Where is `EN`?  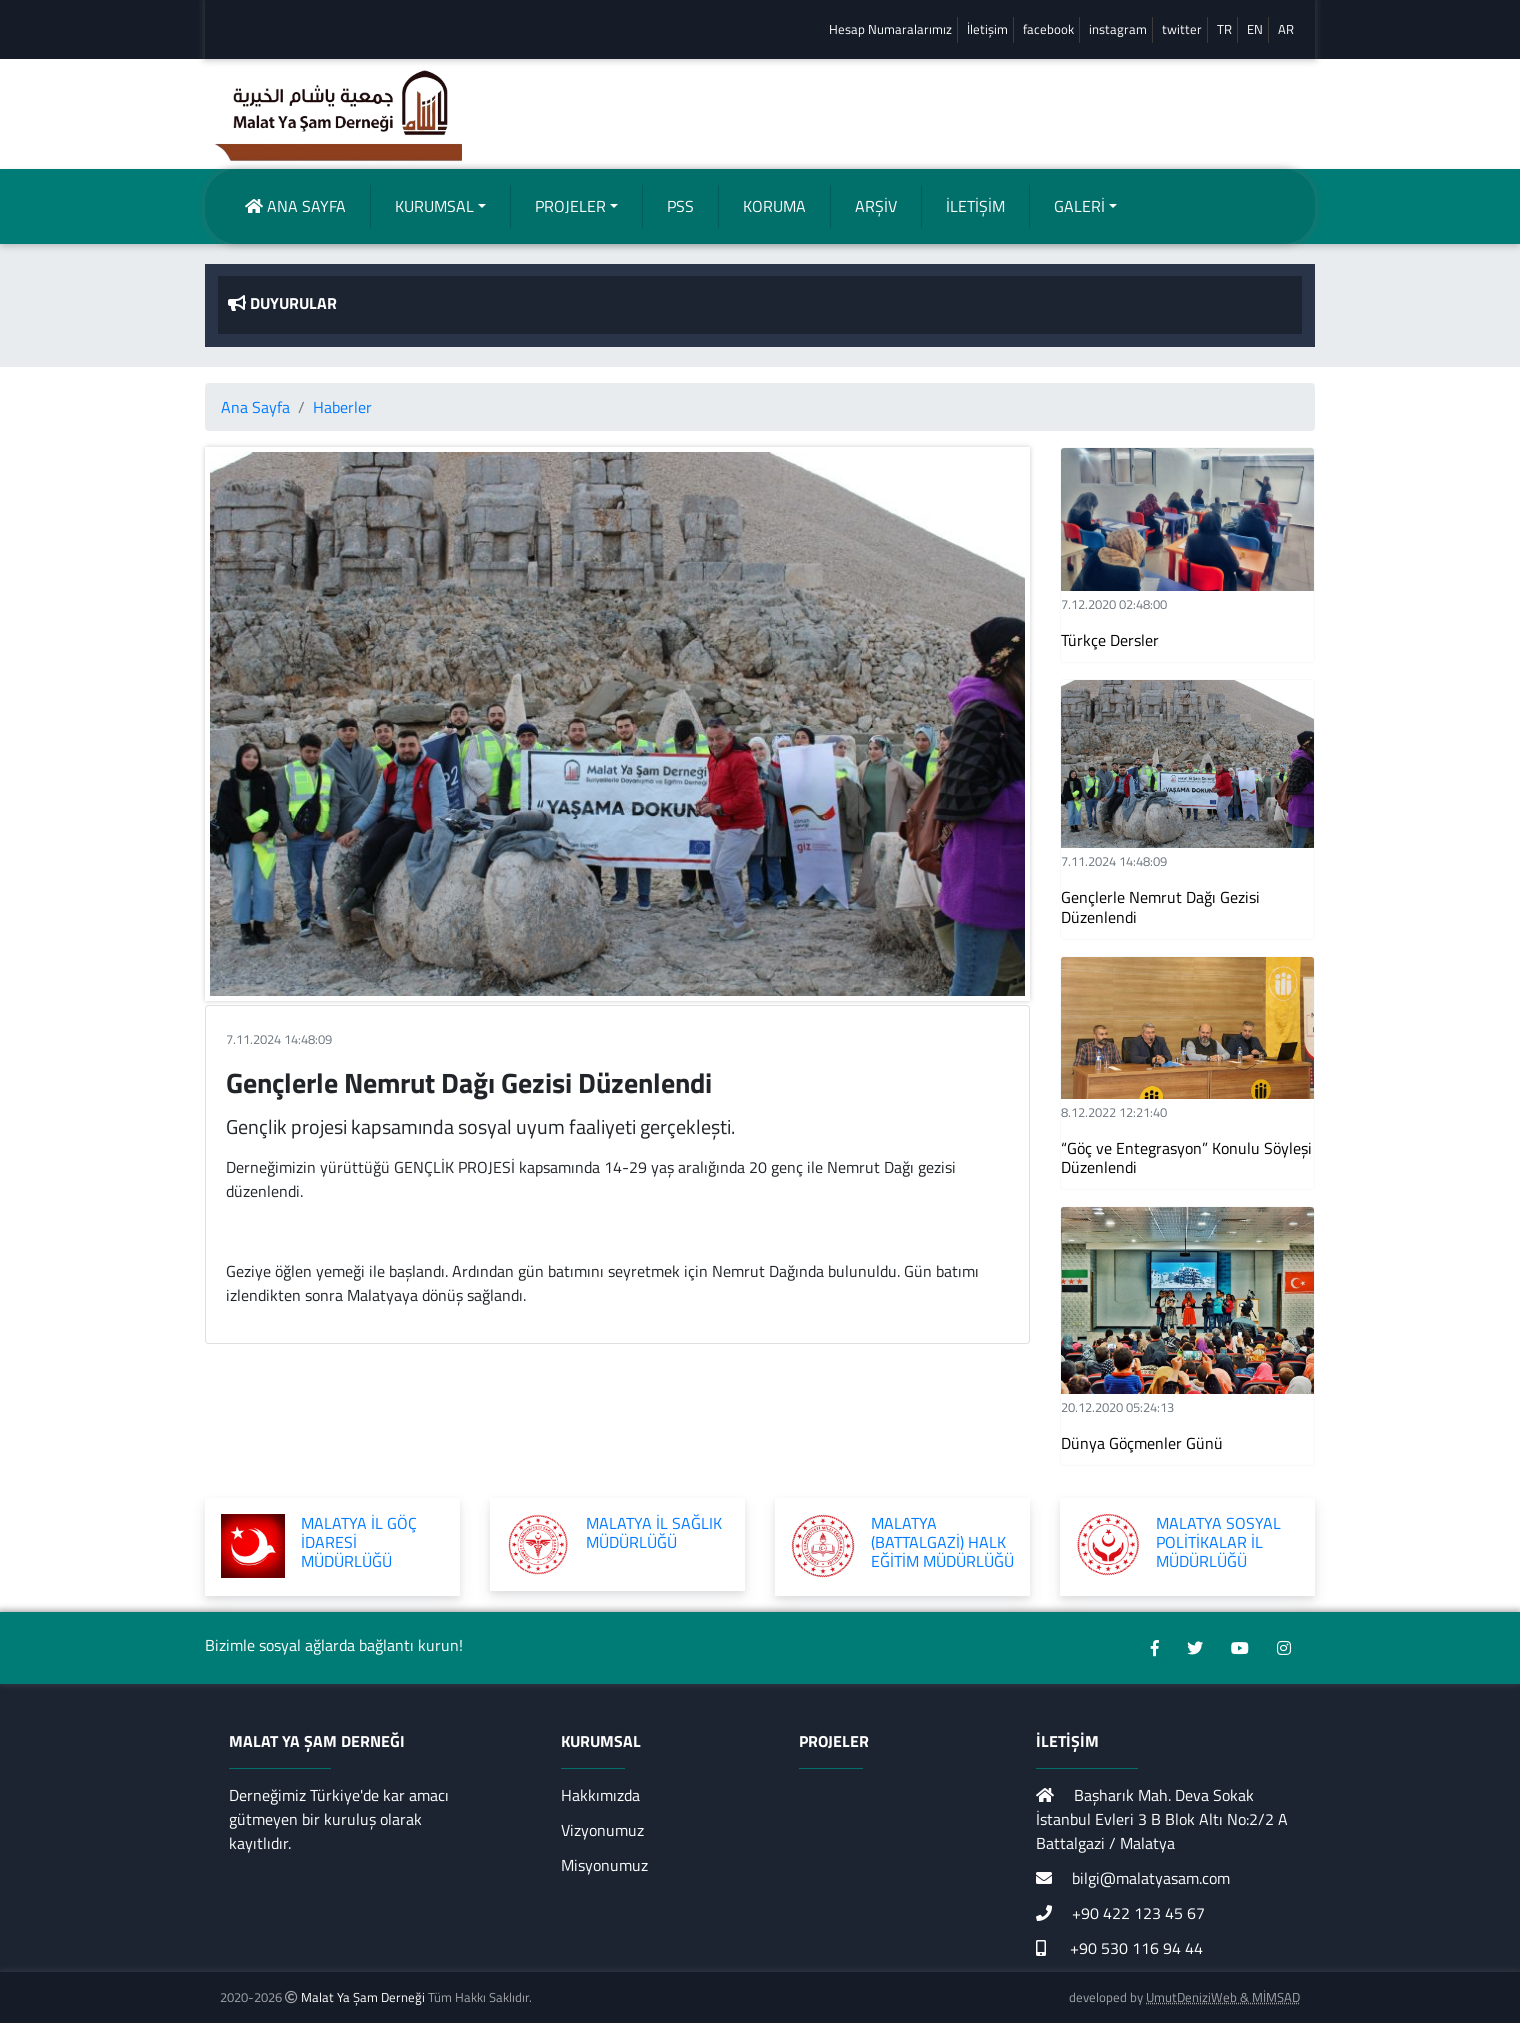
EN is located at coordinates (1255, 29).